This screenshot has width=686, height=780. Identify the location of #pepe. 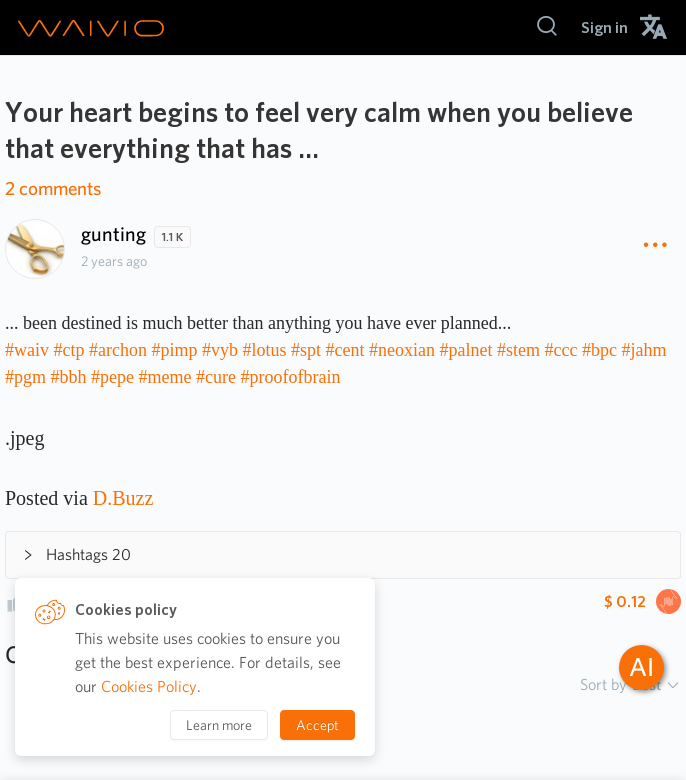
(112, 377).